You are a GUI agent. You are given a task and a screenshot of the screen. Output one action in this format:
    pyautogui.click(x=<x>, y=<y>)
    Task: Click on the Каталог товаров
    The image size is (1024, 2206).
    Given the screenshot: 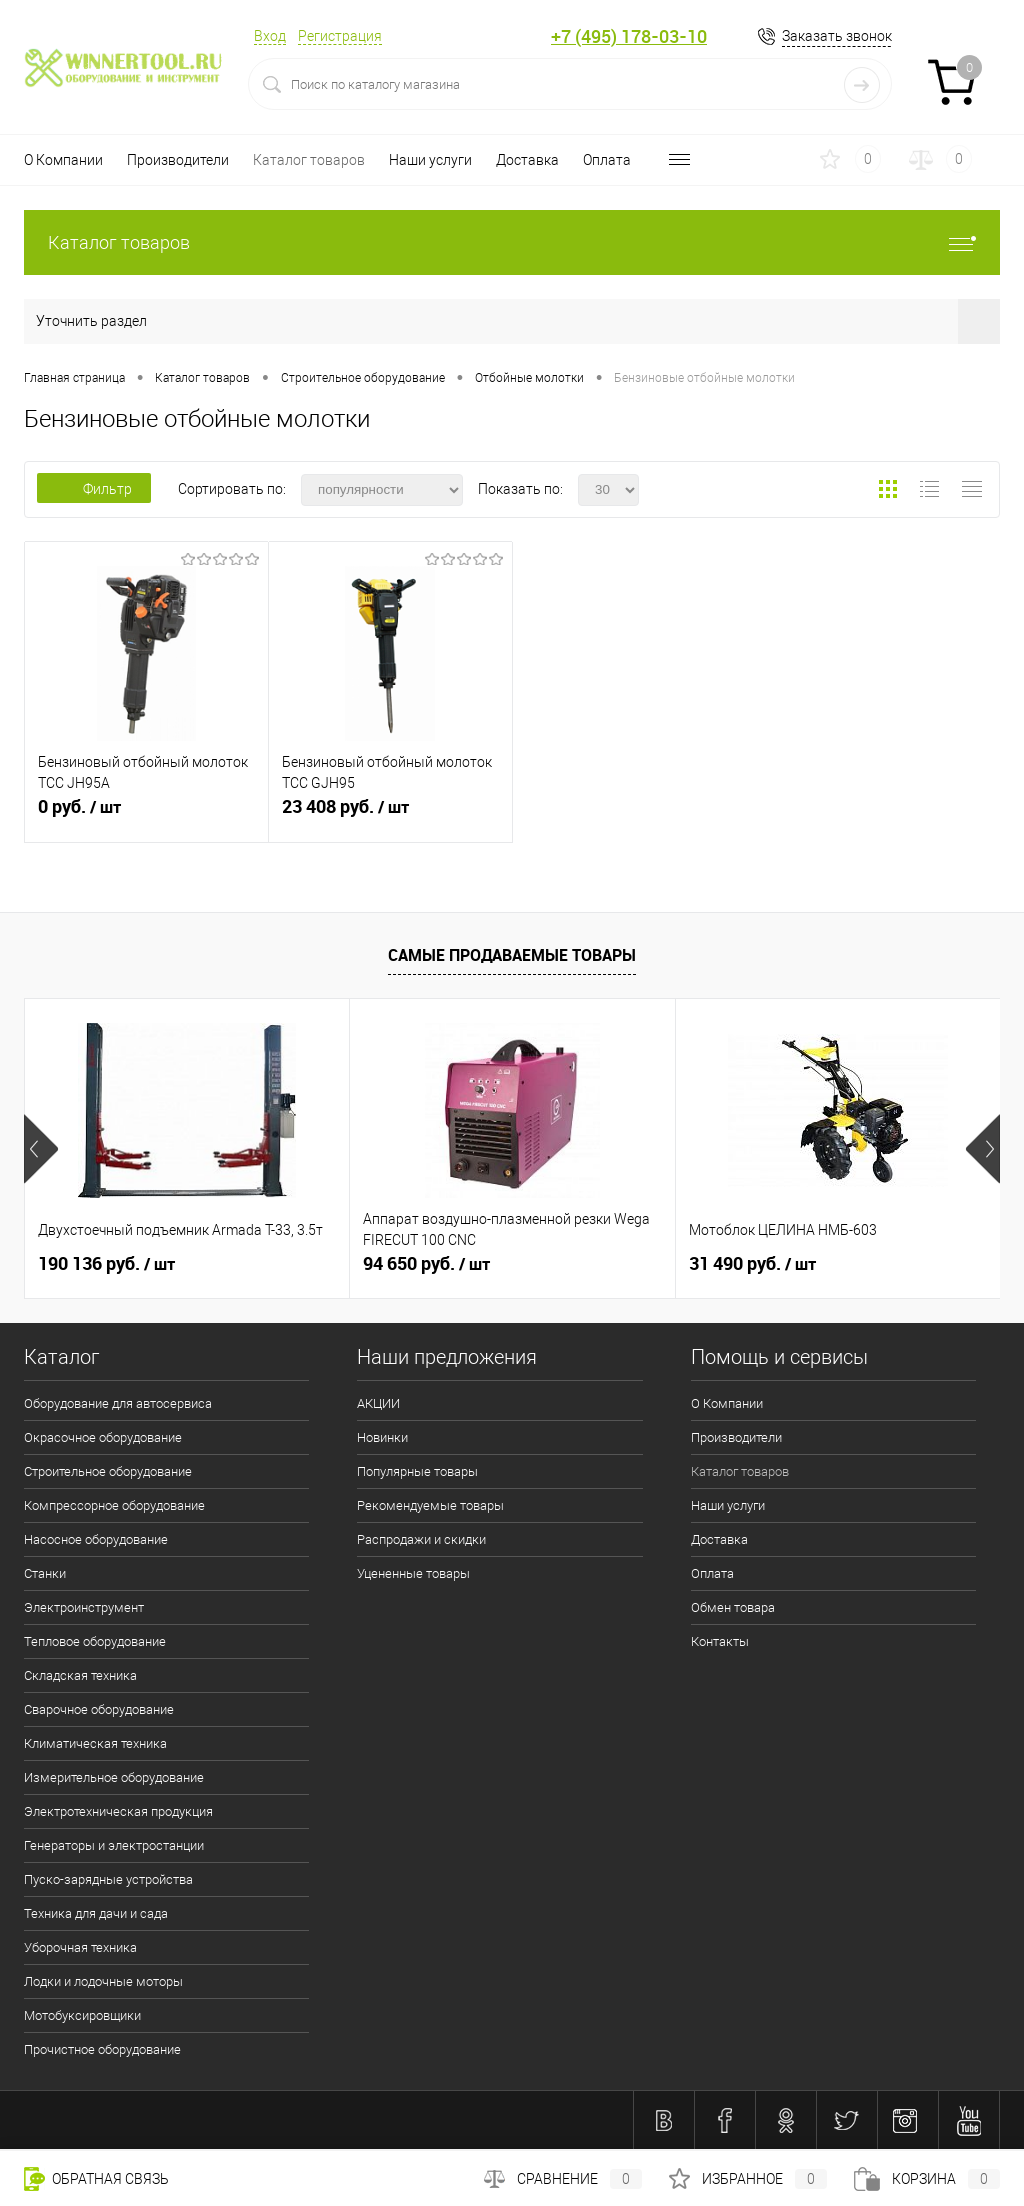 What is the action you would take?
    pyautogui.click(x=309, y=160)
    